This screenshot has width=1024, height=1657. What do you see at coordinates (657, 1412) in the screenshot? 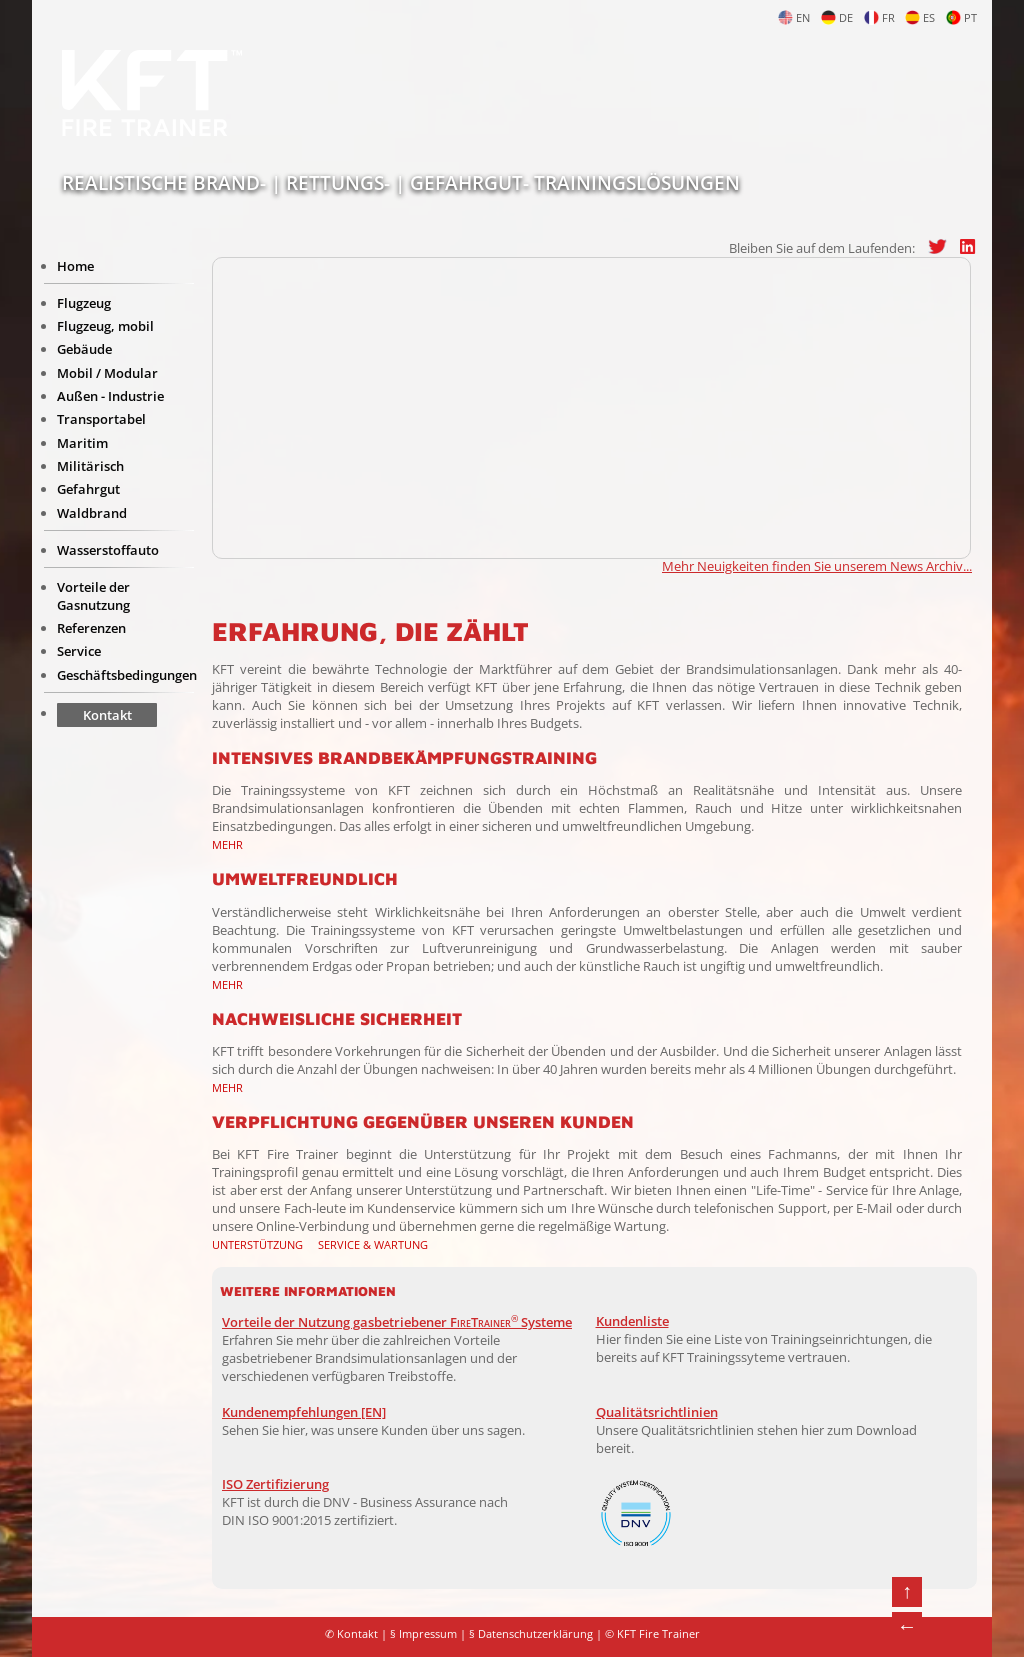
I see `Qualitätsrichtlinien` at bounding box center [657, 1412].